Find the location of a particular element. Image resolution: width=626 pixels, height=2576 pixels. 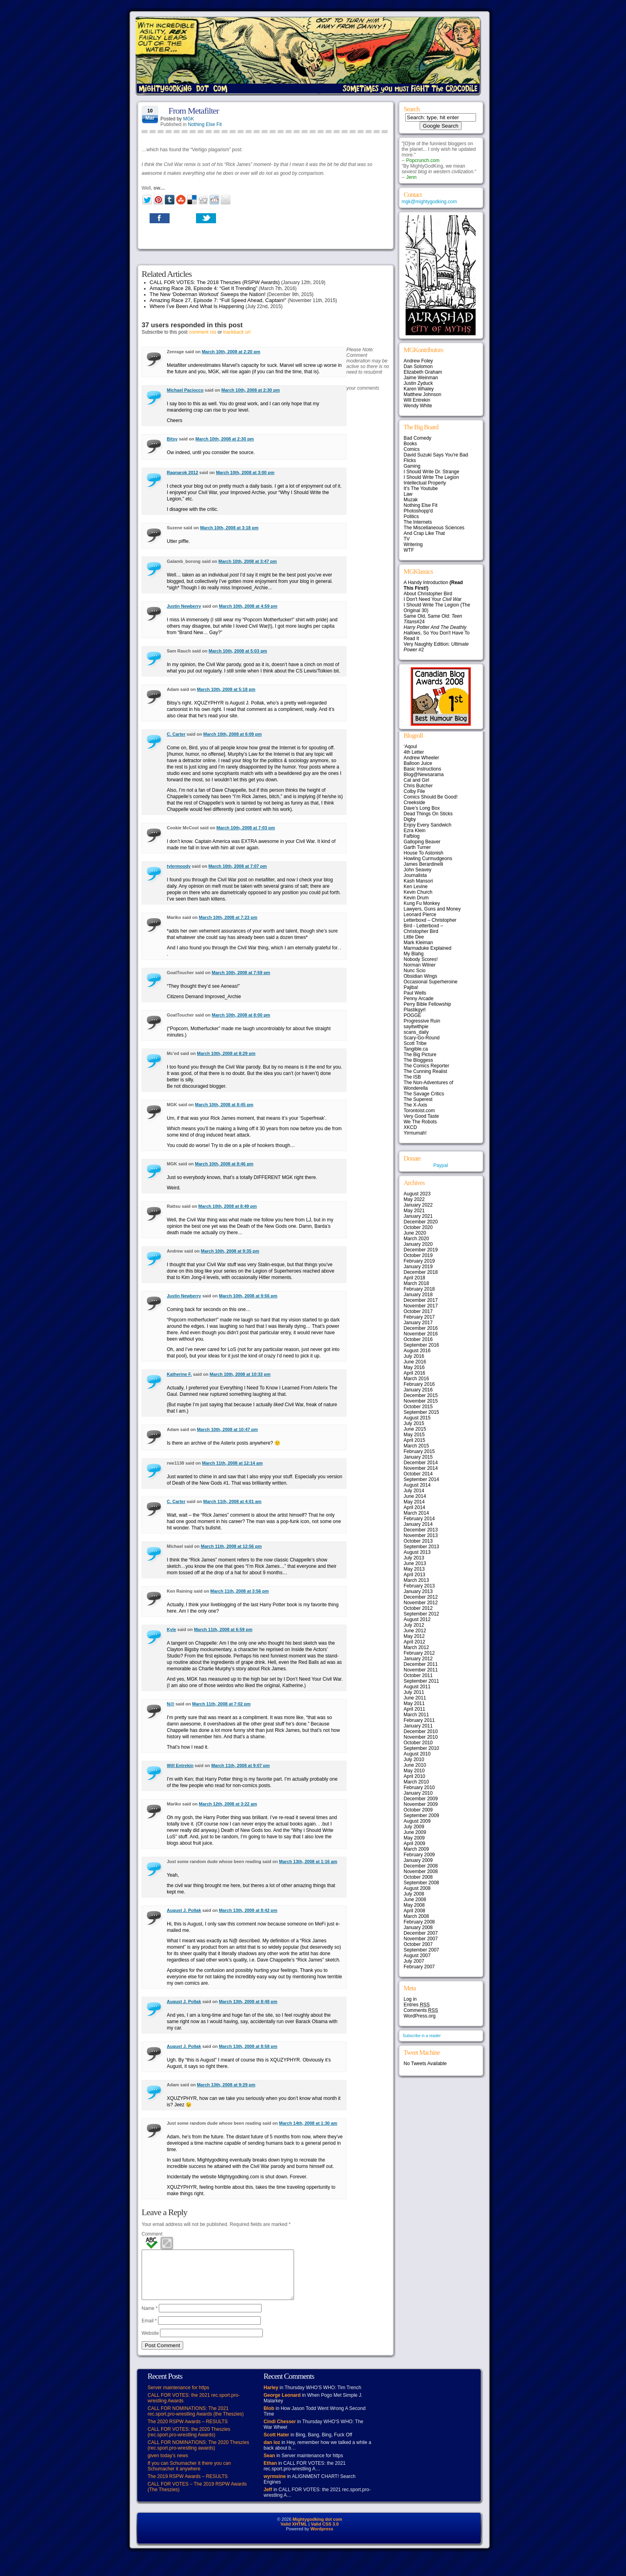

Michael Paciocco is located at coordinates (185, 390).